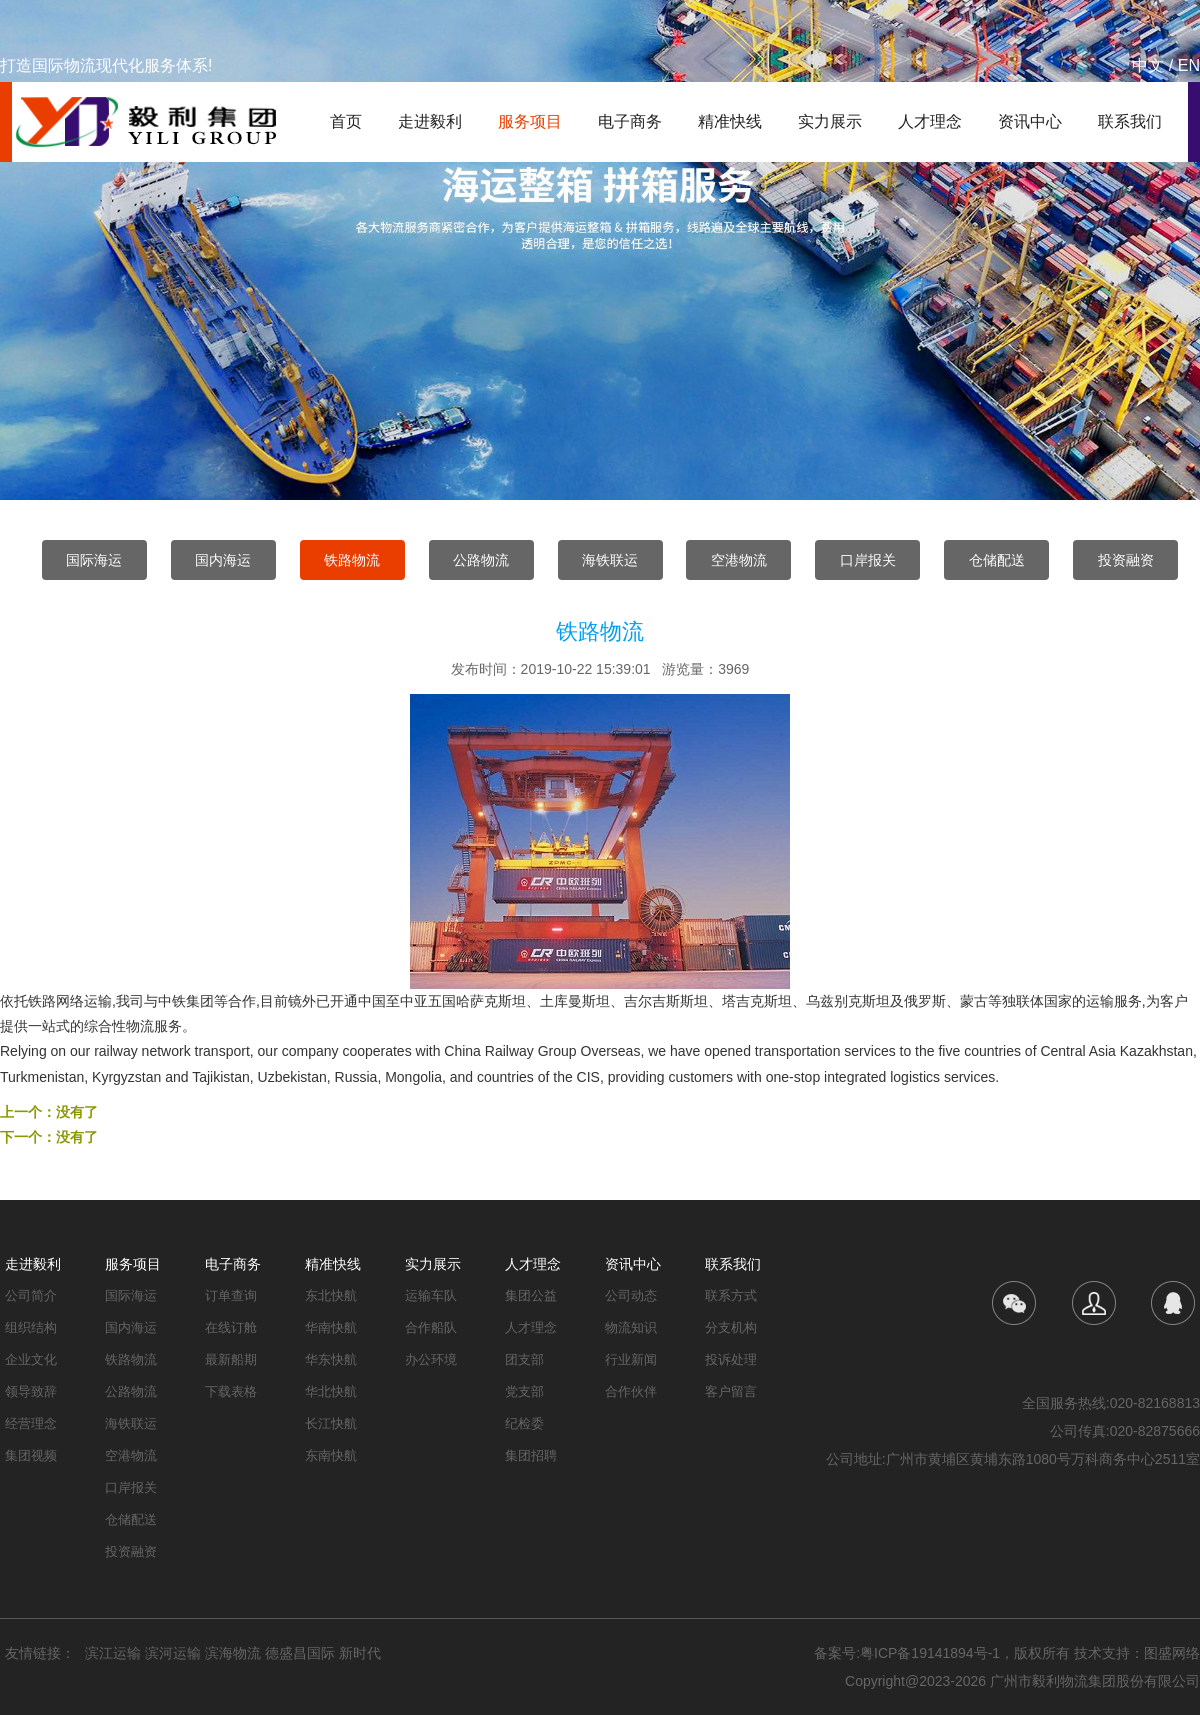  Describe the element at coordinates (231, 1359) in the screenshot. I see `最新船期` at that location.